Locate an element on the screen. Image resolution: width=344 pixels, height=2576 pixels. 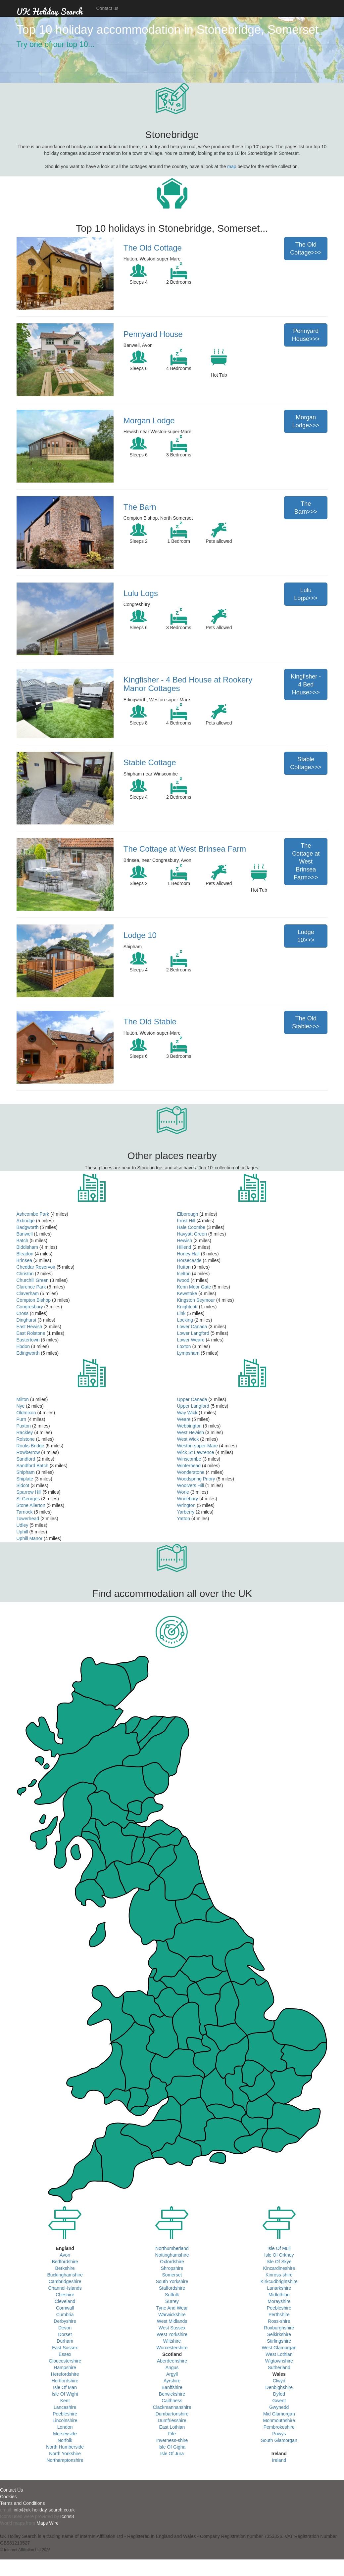
Morayshire is located at coordinates (279, 2301).